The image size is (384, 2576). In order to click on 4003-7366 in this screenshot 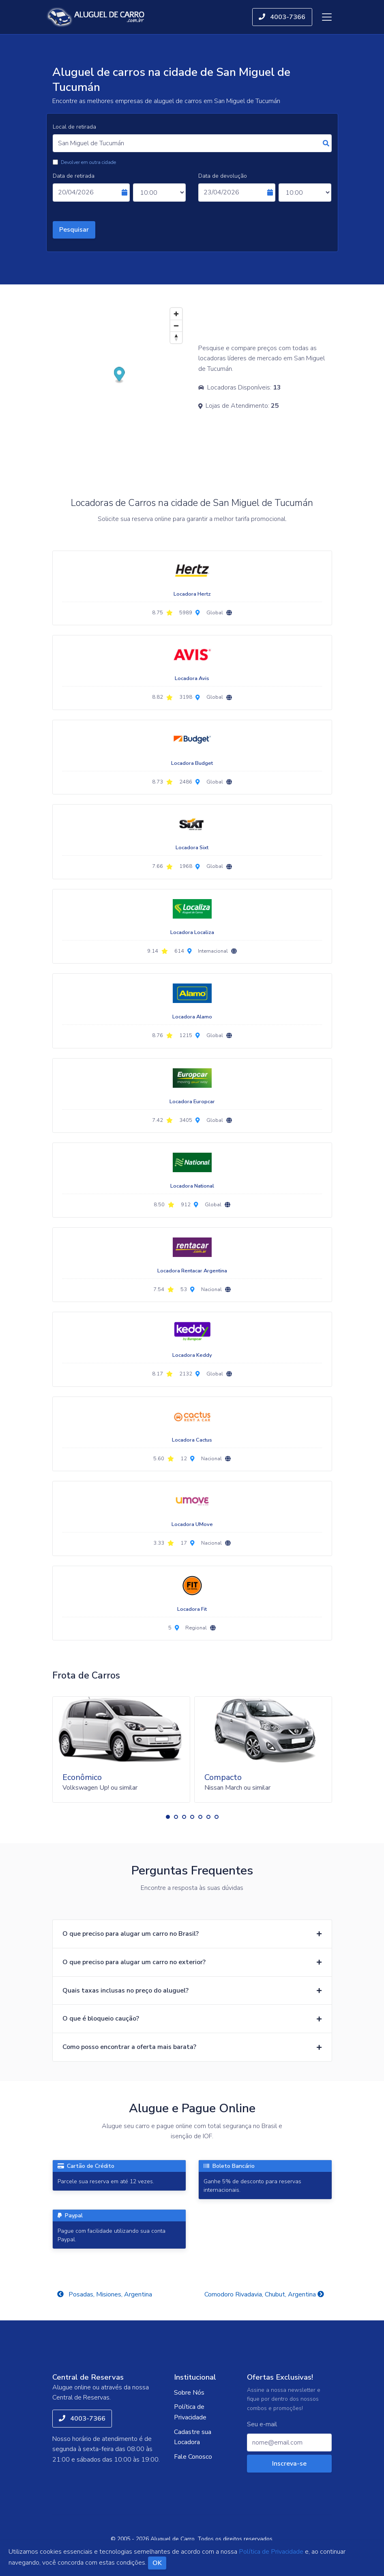, I will do `click(282, 17)`.